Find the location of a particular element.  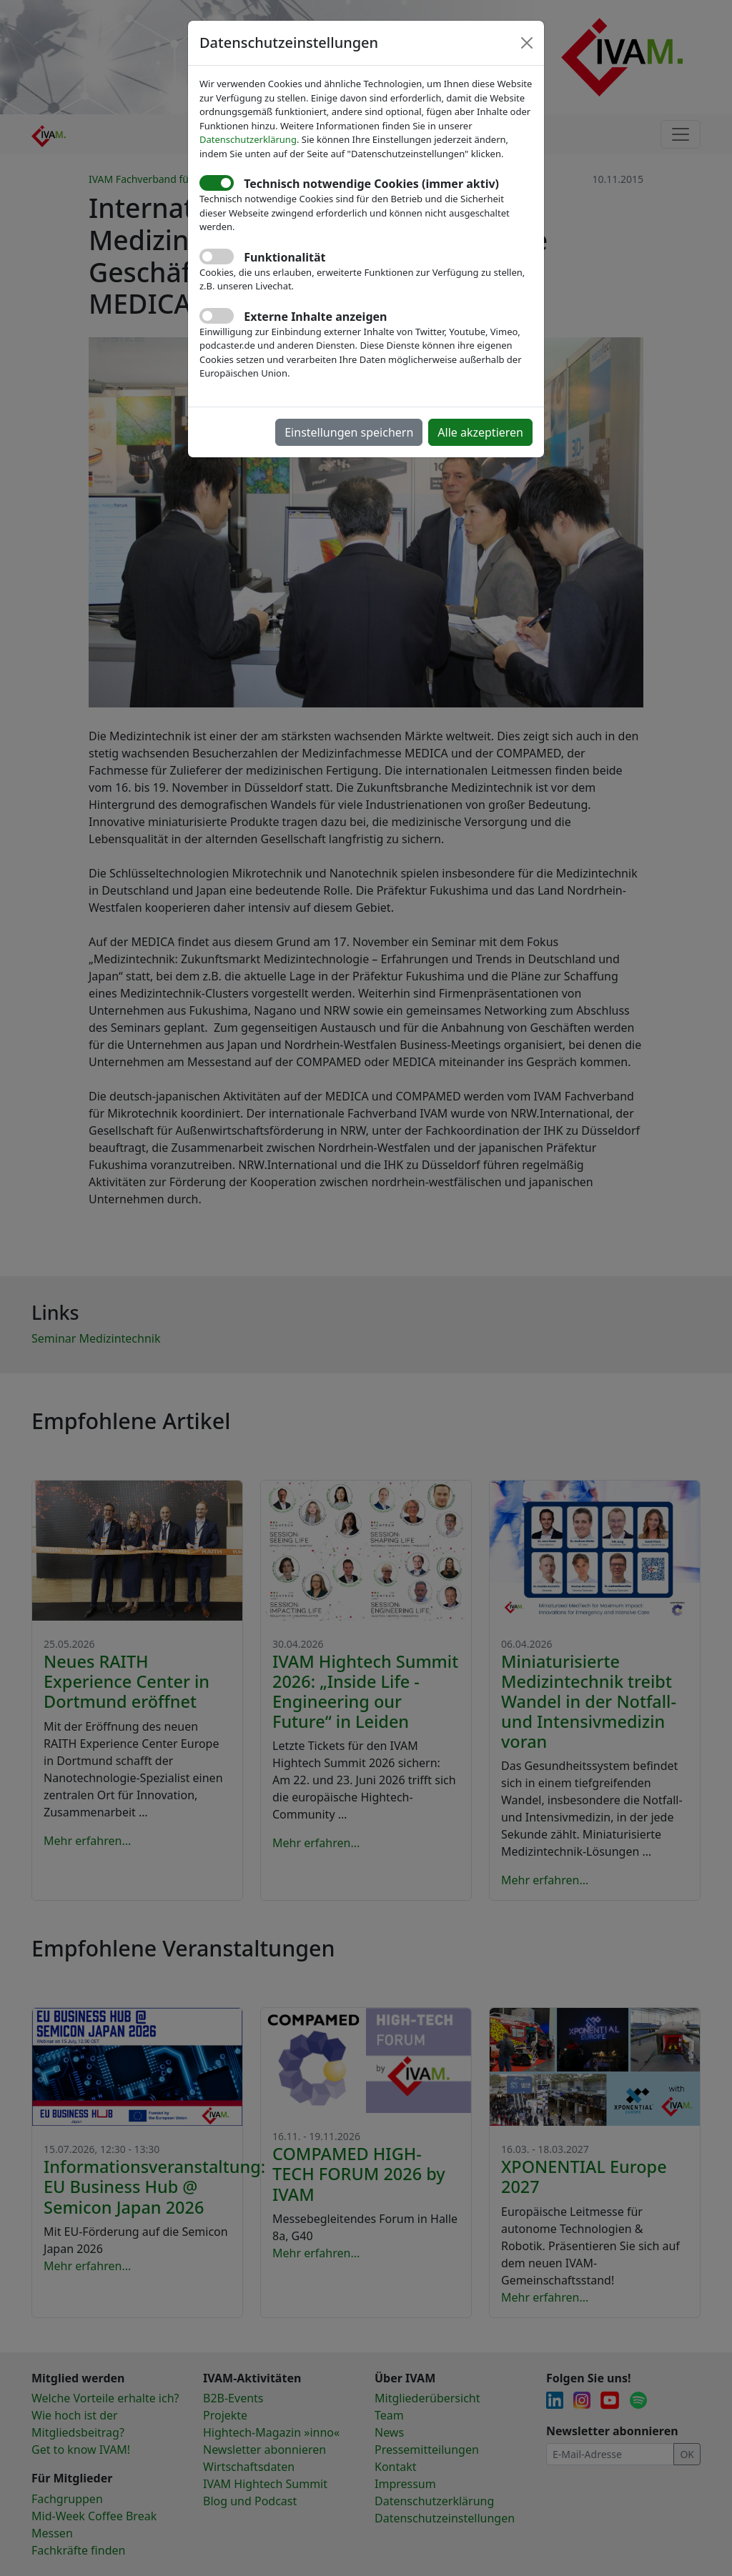

Einstellungen speichern is located at coordinates (349, 432).